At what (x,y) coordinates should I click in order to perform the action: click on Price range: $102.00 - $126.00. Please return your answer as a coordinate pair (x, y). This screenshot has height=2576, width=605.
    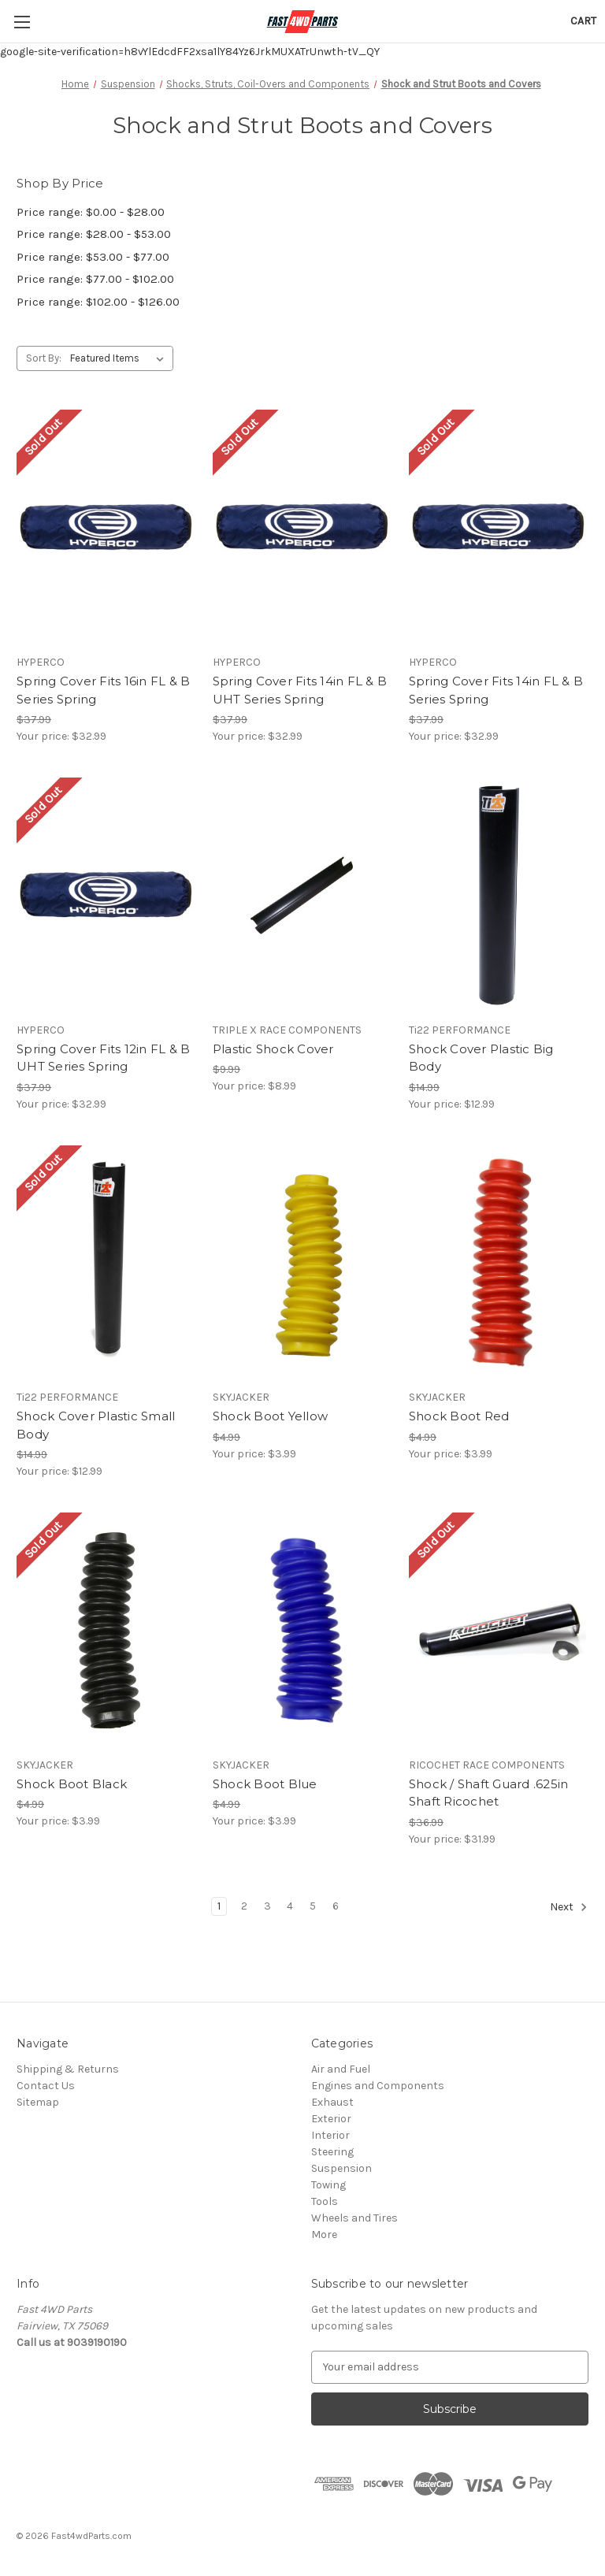
    Looking at the image, I should click on (98, 302).